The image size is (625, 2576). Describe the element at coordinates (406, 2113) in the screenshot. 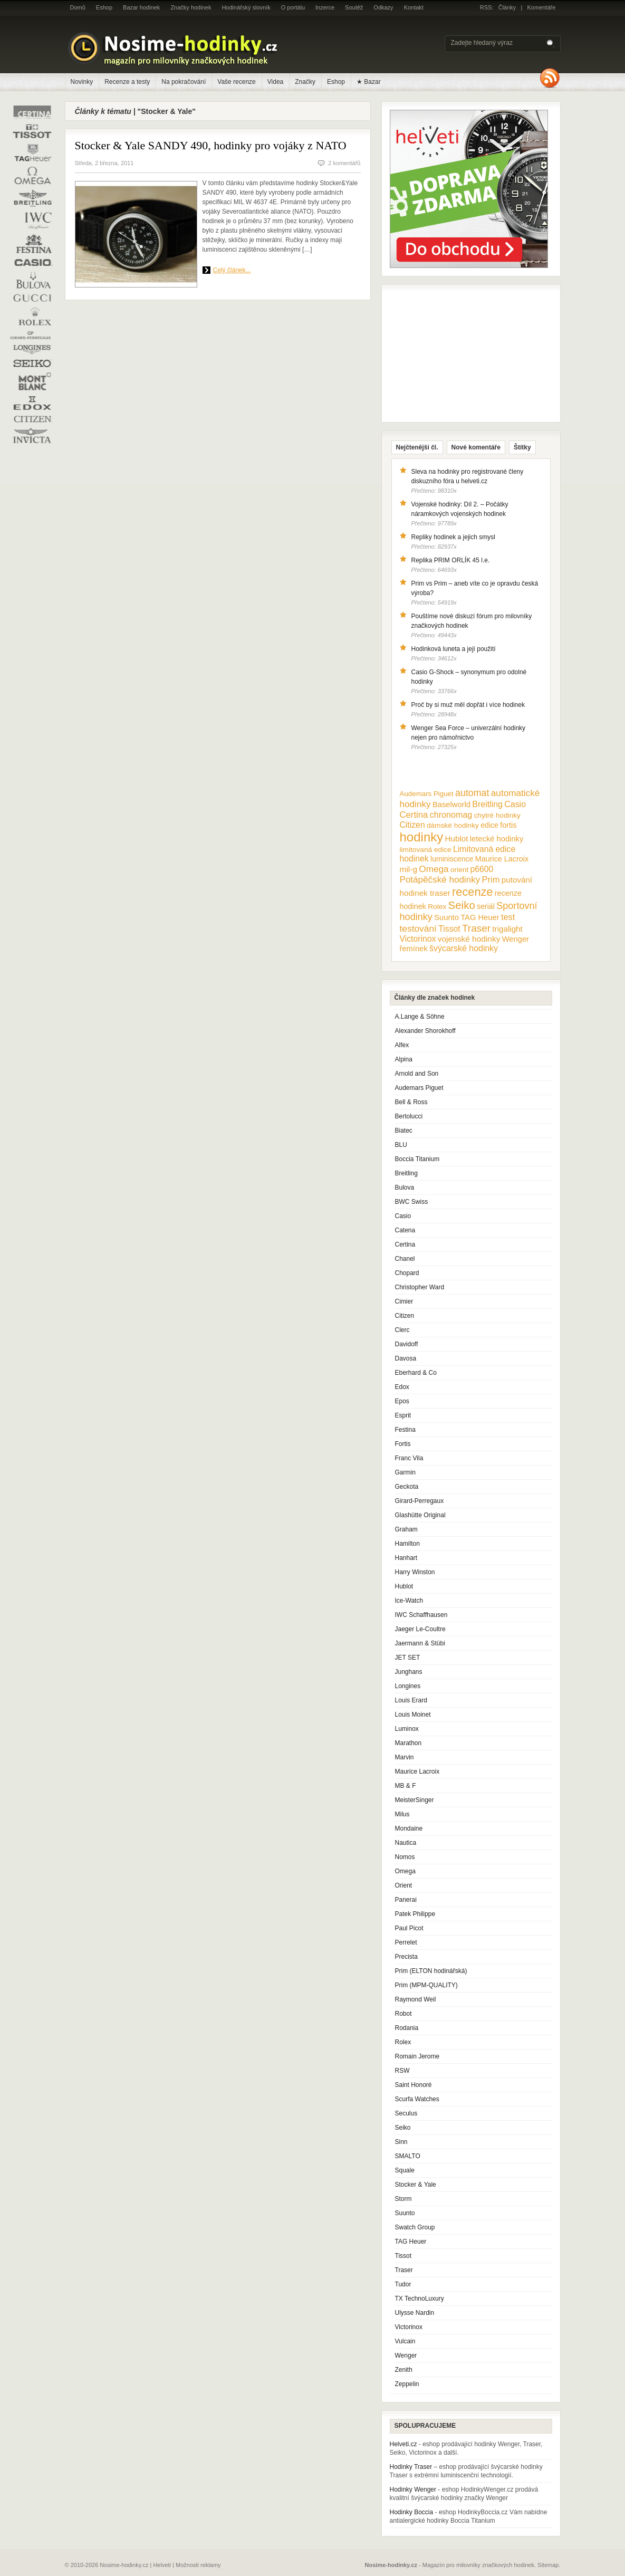

I see `Seculus` at that location.